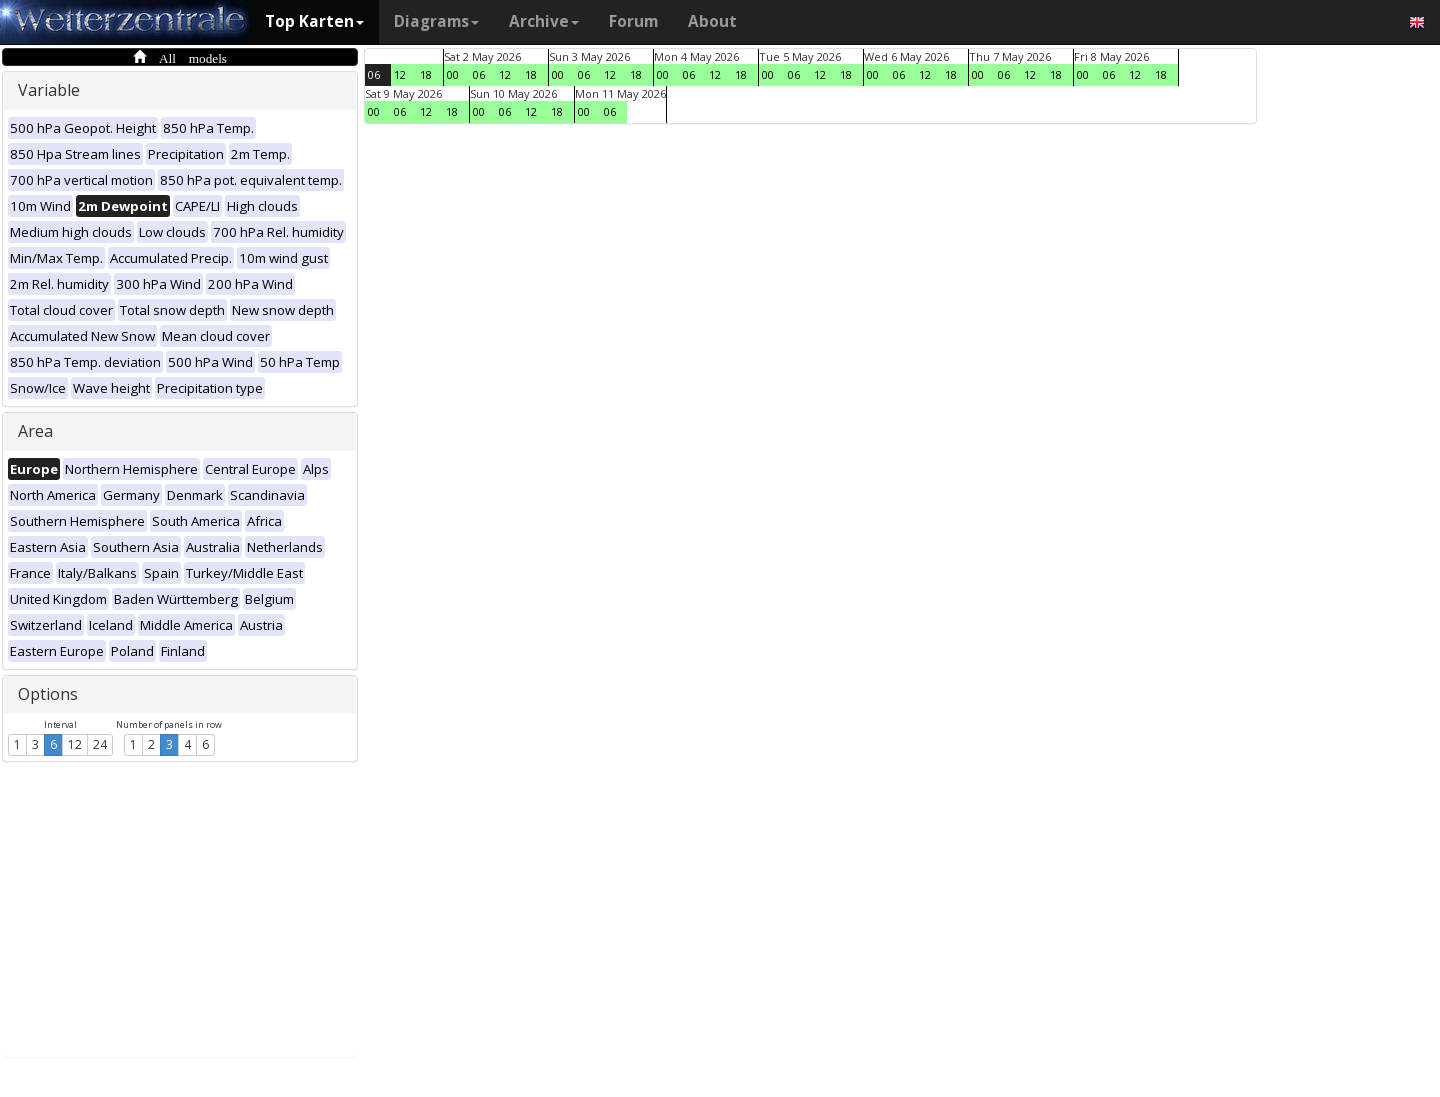 Image resolution: width=1440 pixels, height=1097 pixels. What do you see at coordinates (453, 74) in the screenshot?
I see `00` at bounding box center [453, 74].